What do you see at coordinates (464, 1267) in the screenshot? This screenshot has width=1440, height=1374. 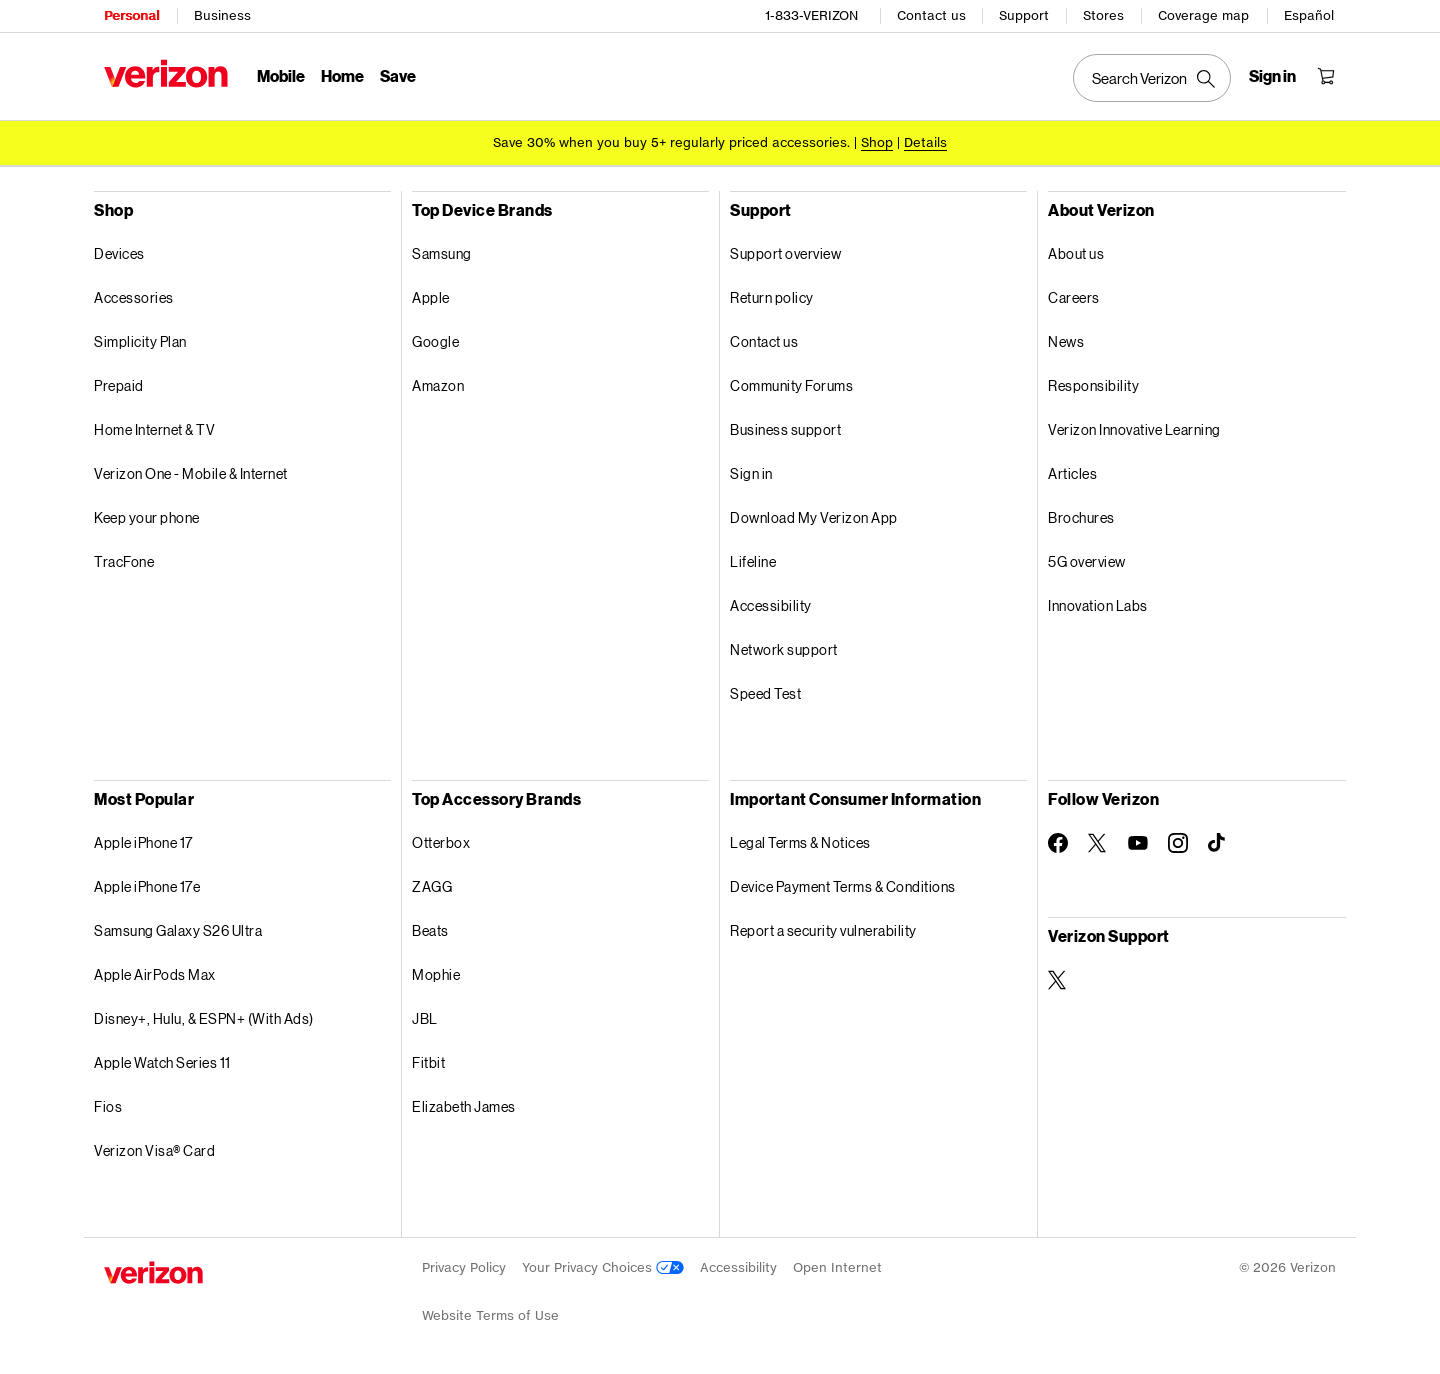 I see `Privacy Policy` at bounding box center [464, 1267].